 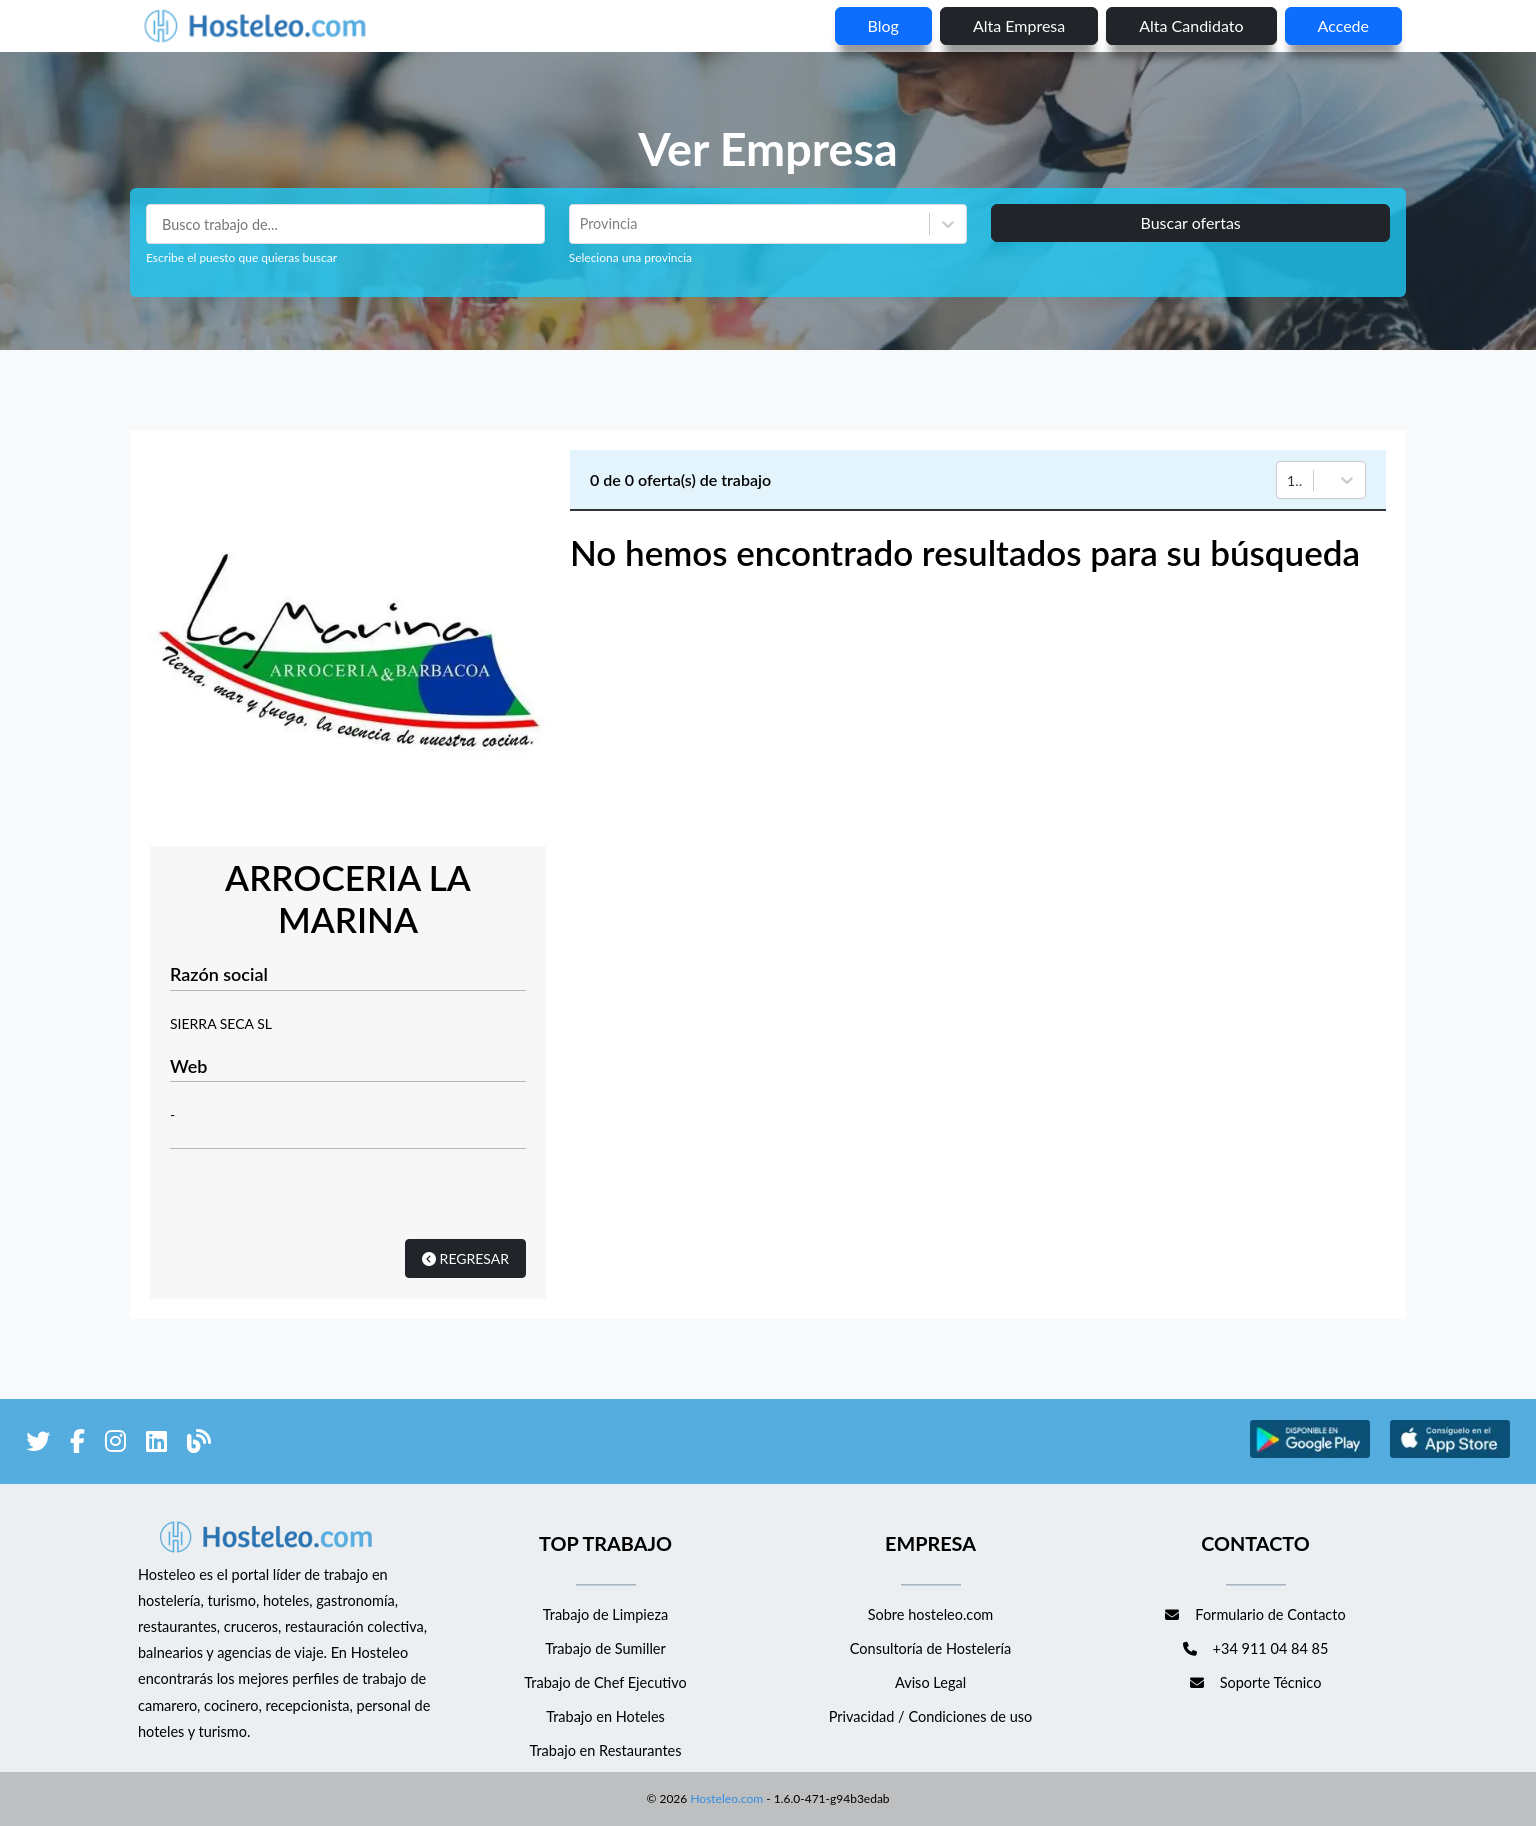 What do you see at coordinates (115, 1444) in the screenshot?
I see `[enlace a Instagram]` at bounding box center [115, 1444].